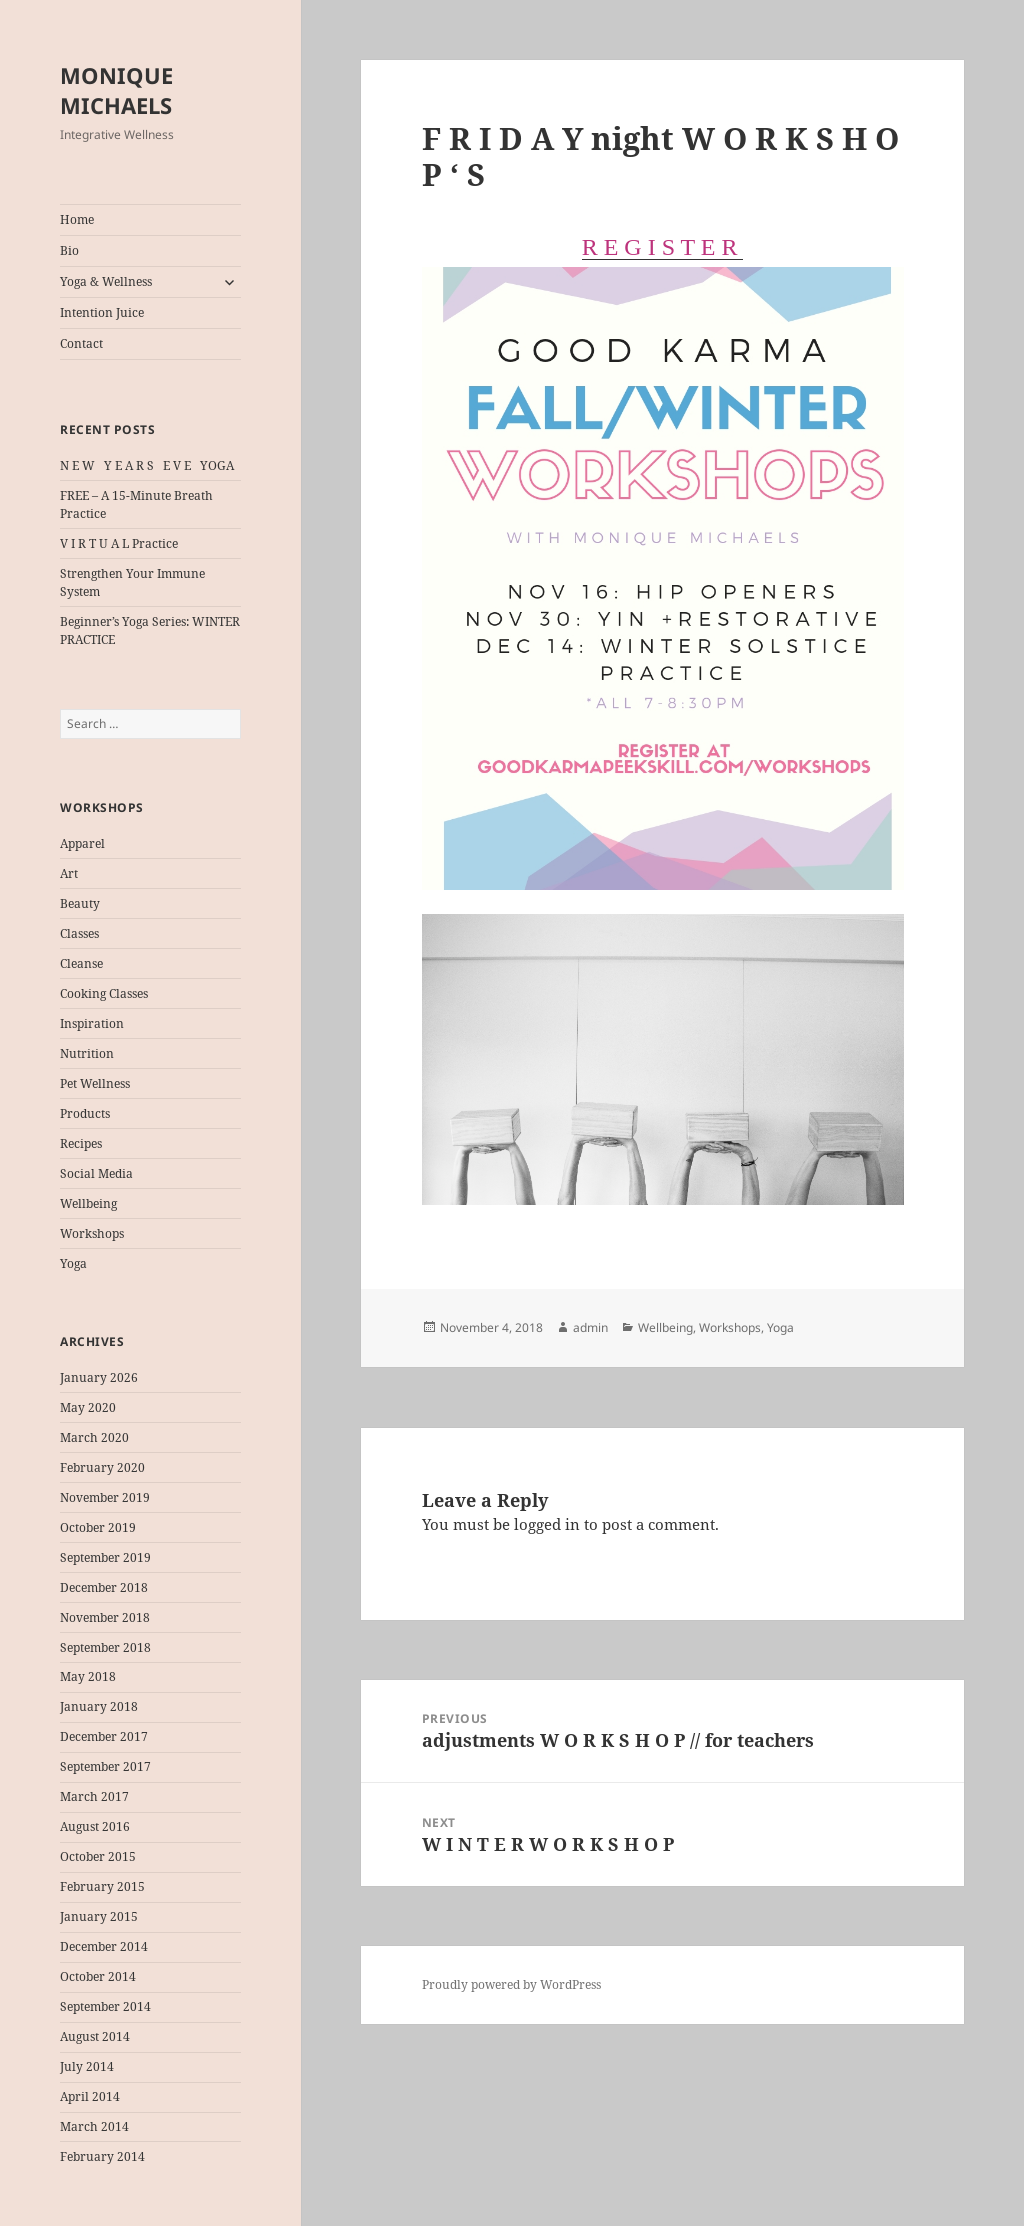  What do you see at coordinates (99, 1706) in the screenshot?
I see `January 2018` at bounding box center [99, 1706].